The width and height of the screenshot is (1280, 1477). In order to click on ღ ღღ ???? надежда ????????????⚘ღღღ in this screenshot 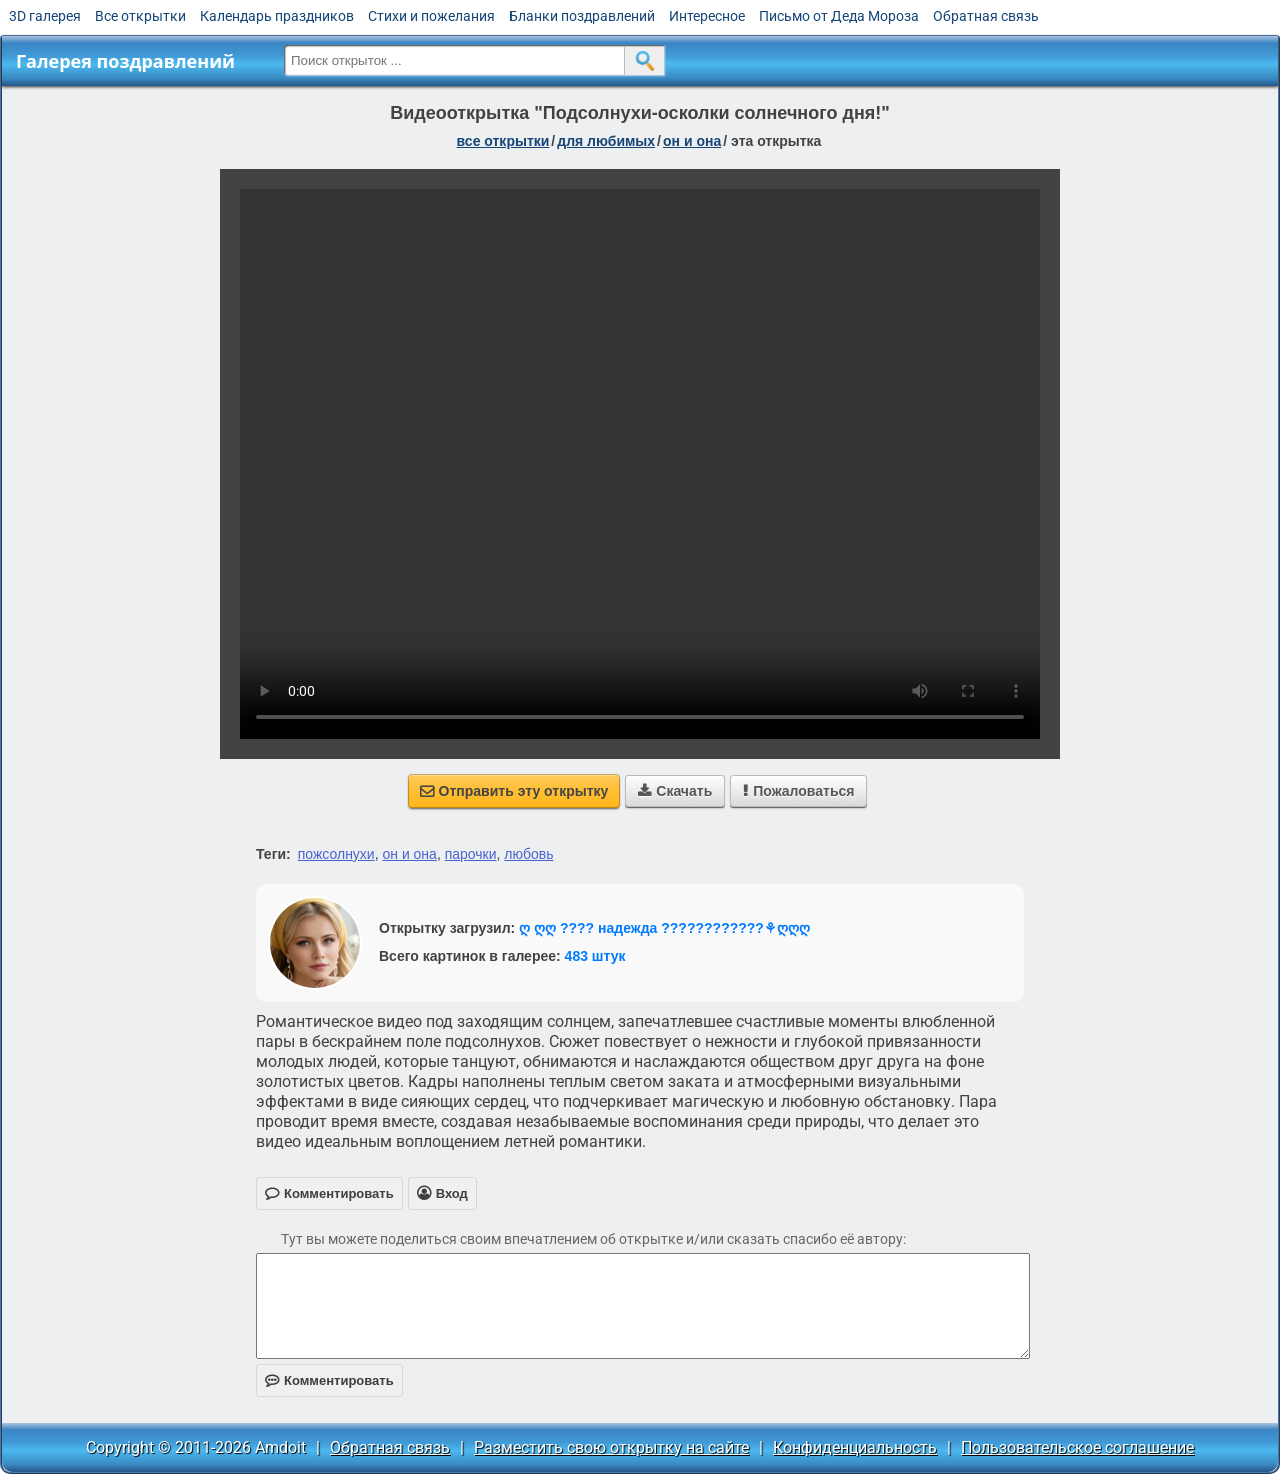, I will do `click(664, 928)`.